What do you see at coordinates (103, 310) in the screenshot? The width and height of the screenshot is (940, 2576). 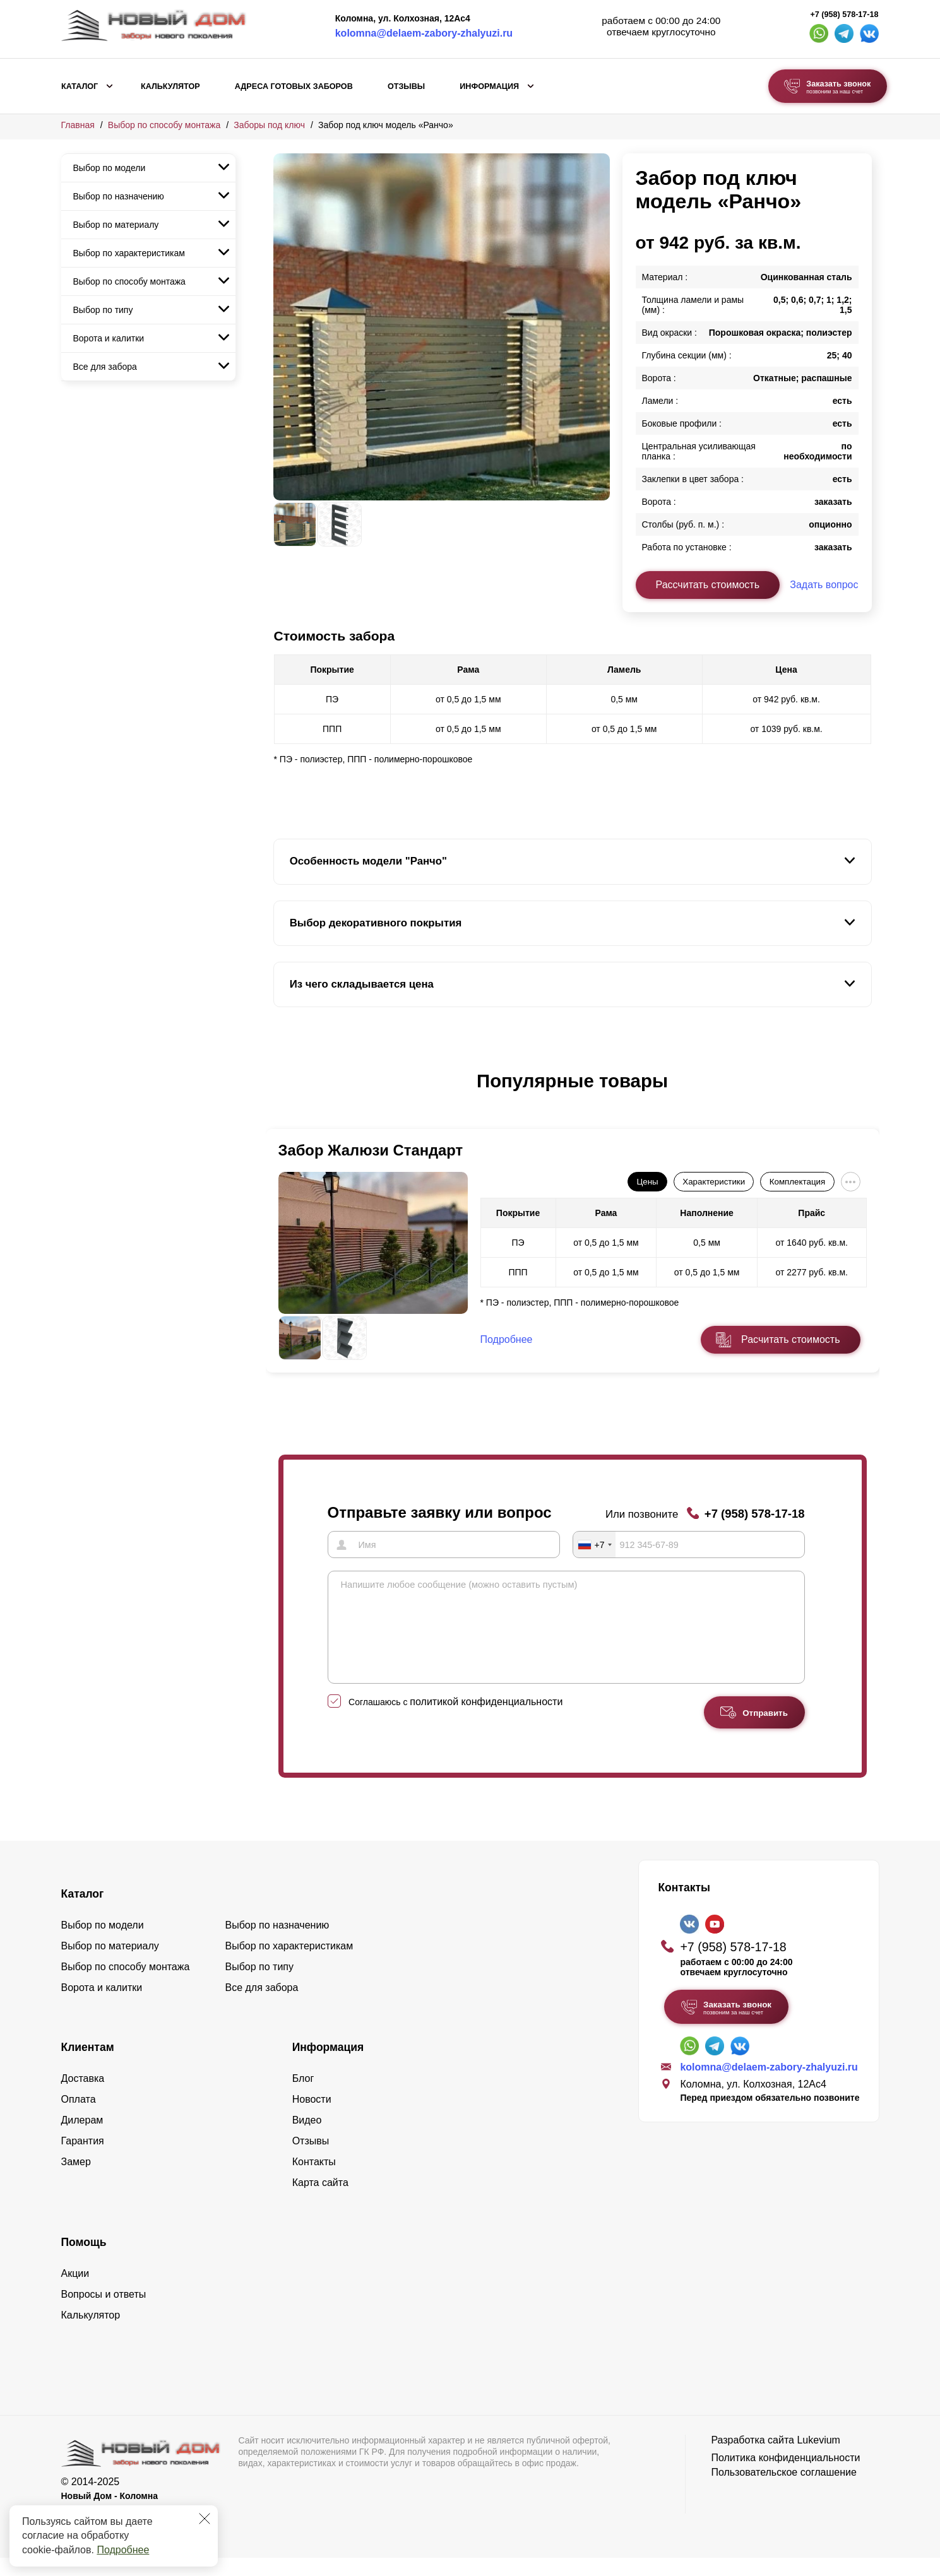 I see `Выбор по типу` at bounding box center [103, 310].